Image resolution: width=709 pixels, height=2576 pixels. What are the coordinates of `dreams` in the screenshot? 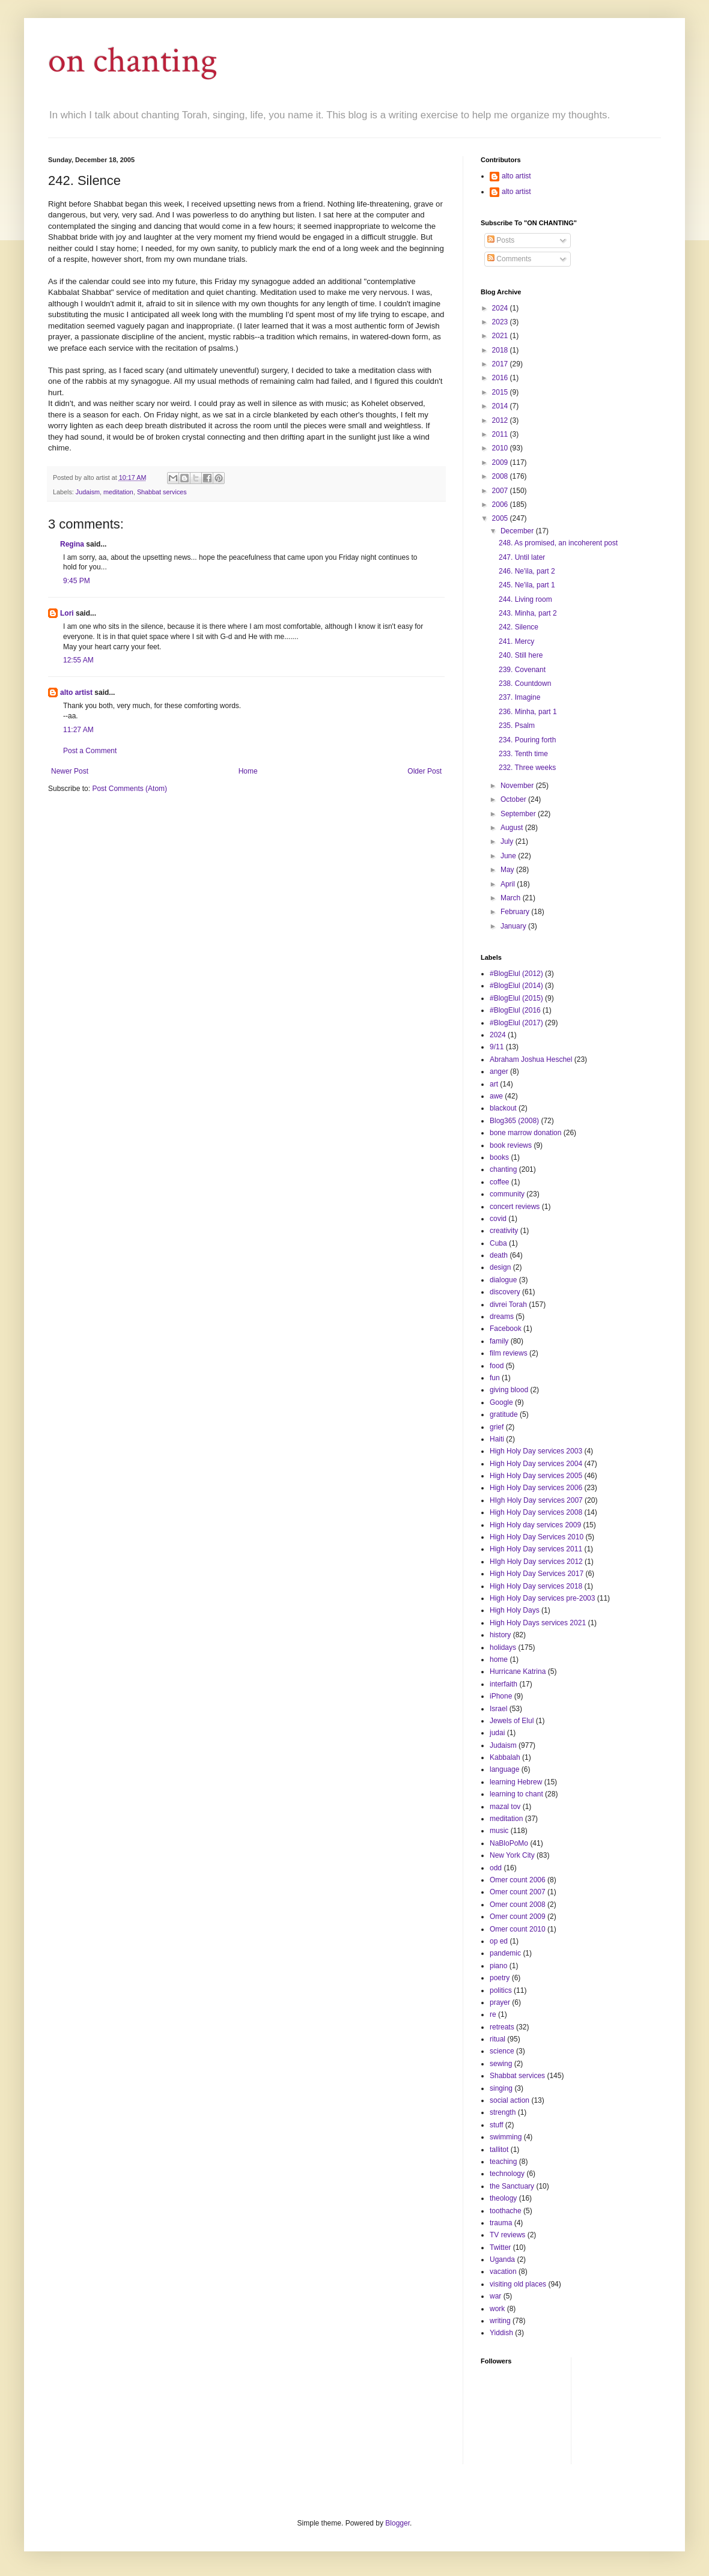 It's located at (502, 1316).